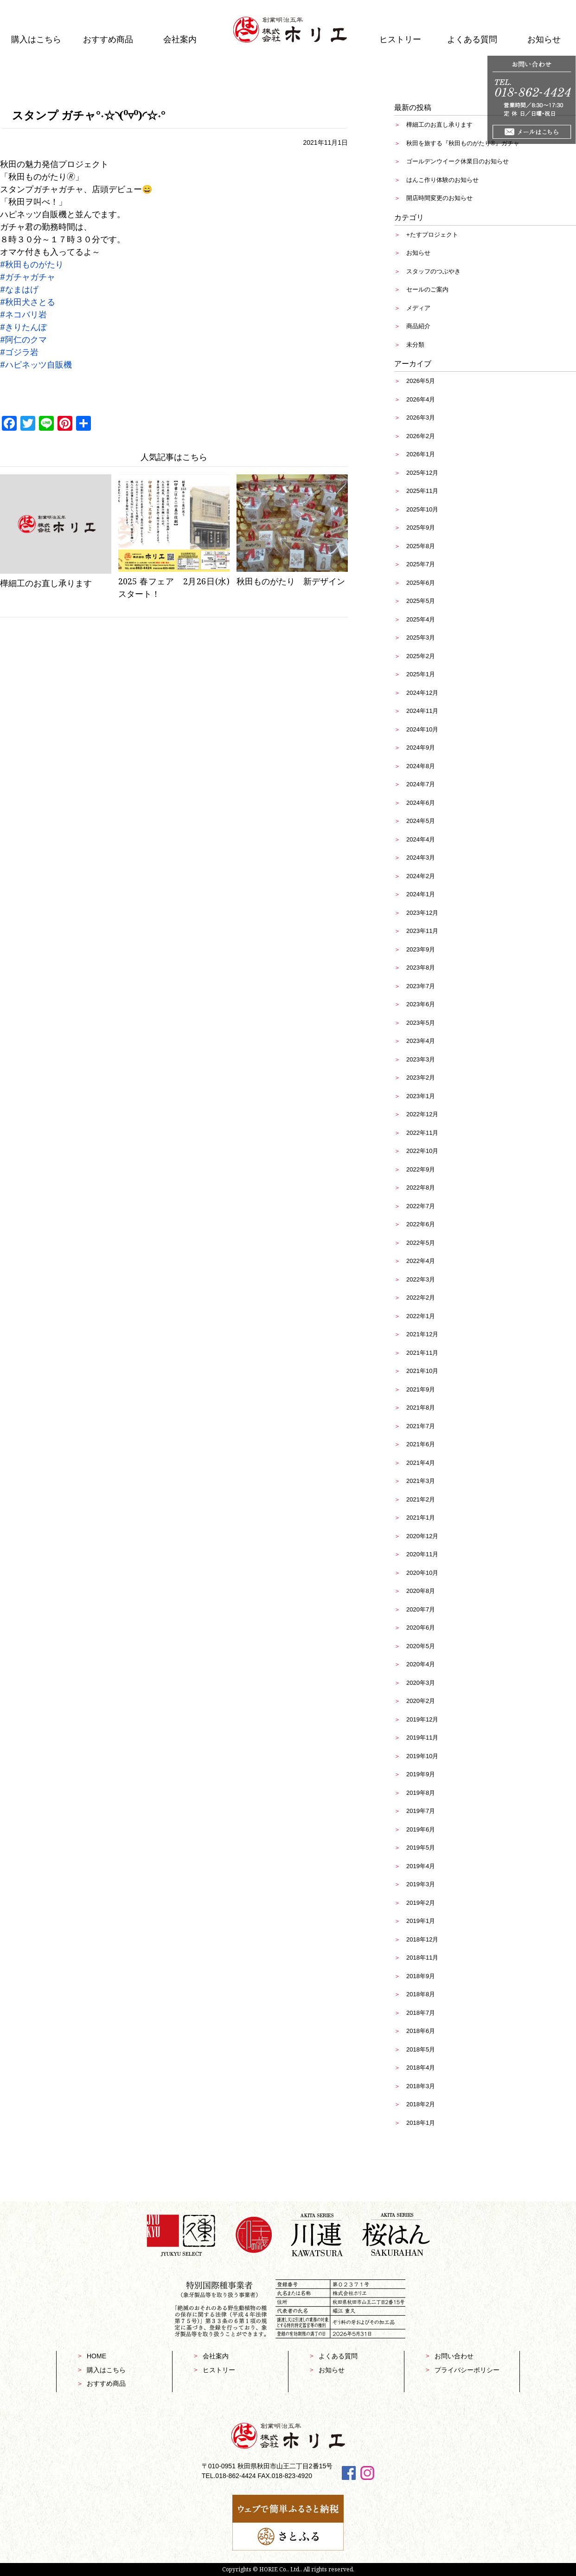 Image resolution: width=576 pixels, height=2576 pixels. Describe the element at coordinates (420, 766) in the screenshot. I see `2024年8月` at that location.